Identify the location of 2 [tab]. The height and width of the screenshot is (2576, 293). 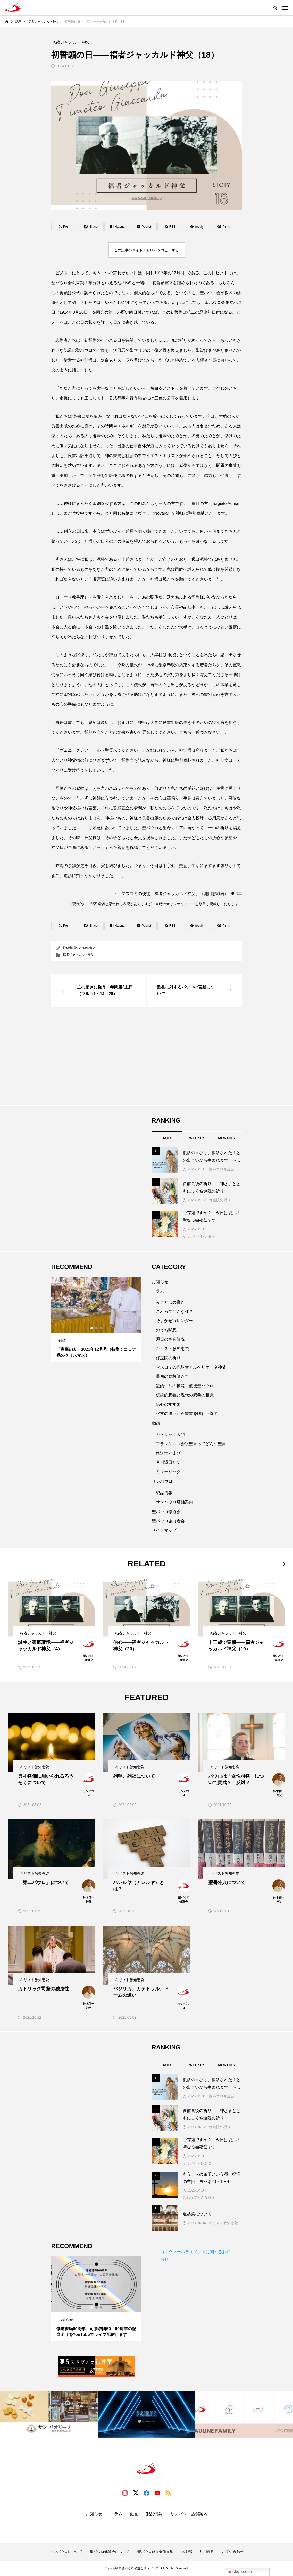
(96, 1328).